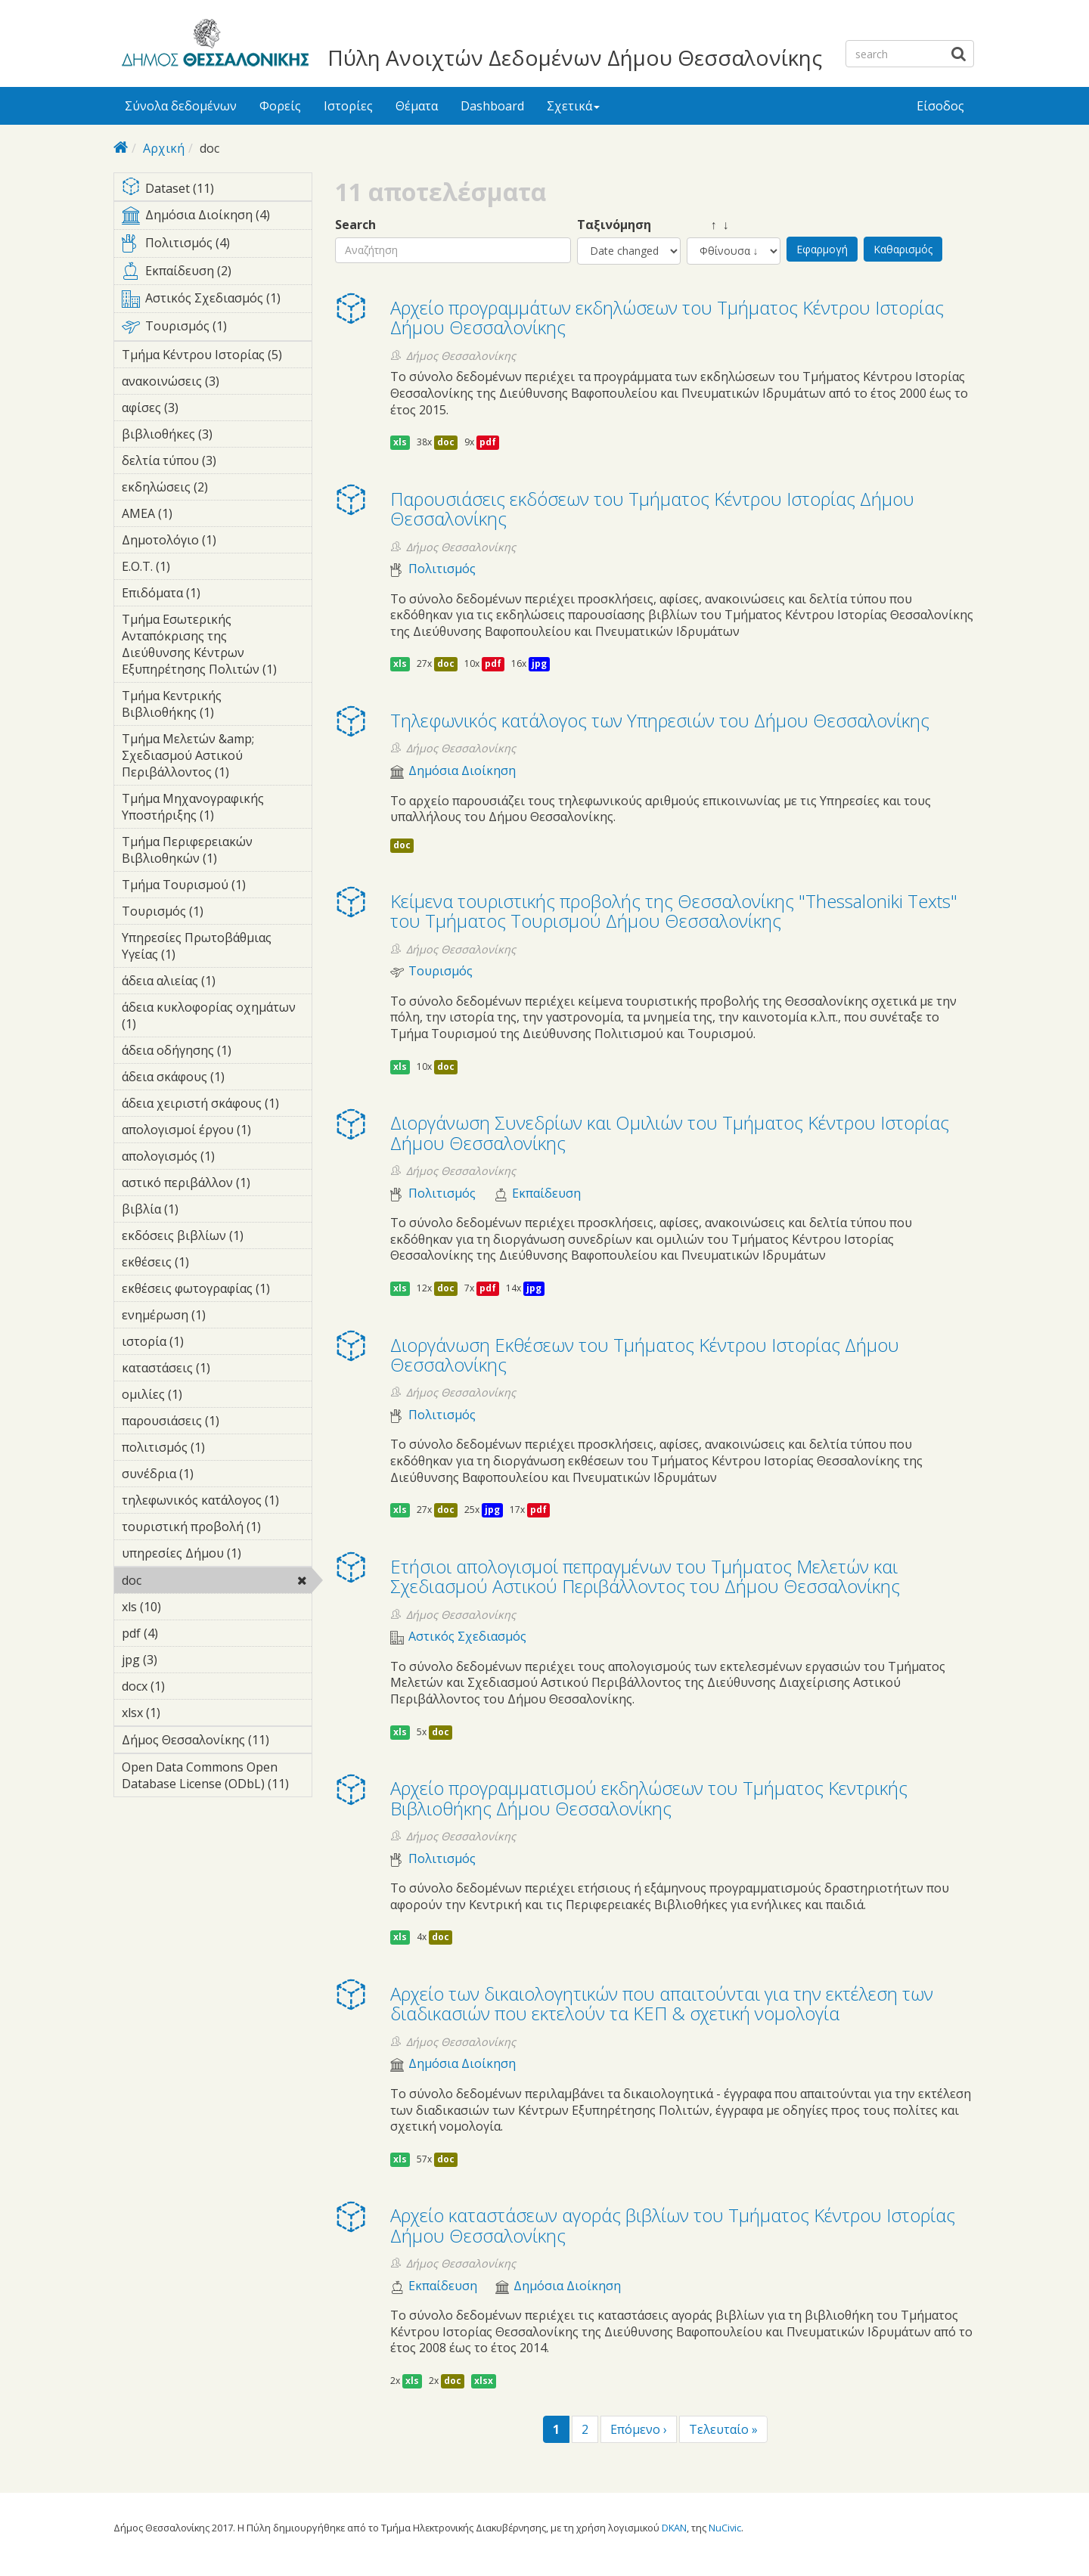 The image size is (1089, 2576). I want to click on NuCivic, so click(725, 2527).